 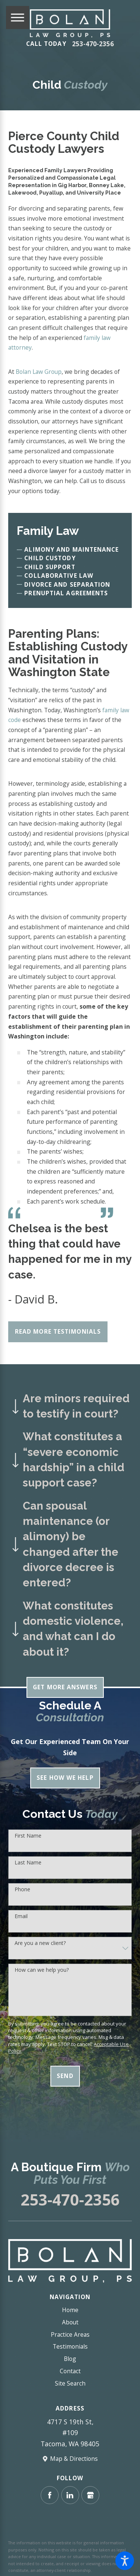 I want to click on Read More Testimonials, so click(x=58, y=1331).